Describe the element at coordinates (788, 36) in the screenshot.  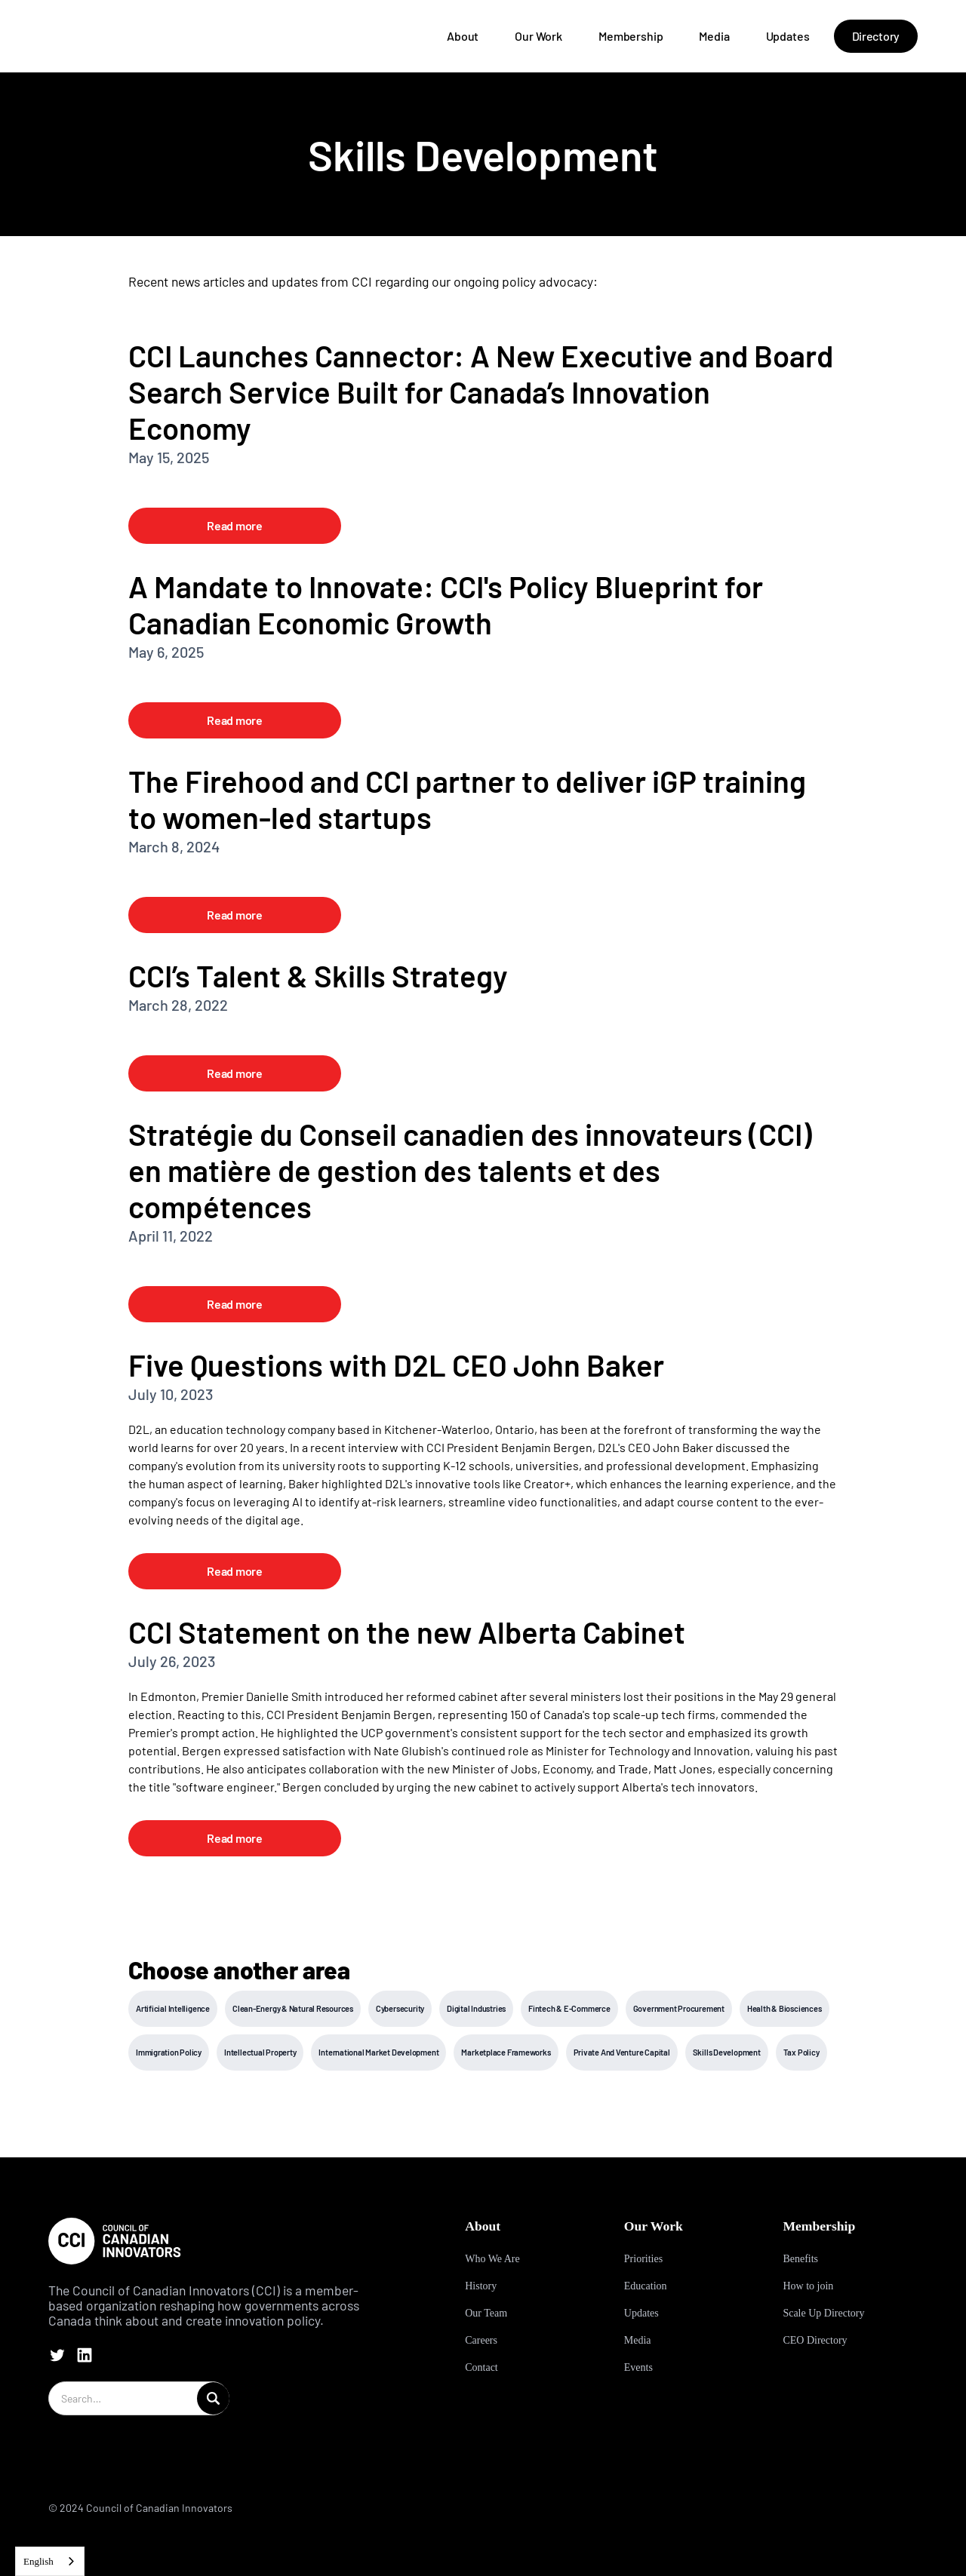
I see `Updates` at that location.